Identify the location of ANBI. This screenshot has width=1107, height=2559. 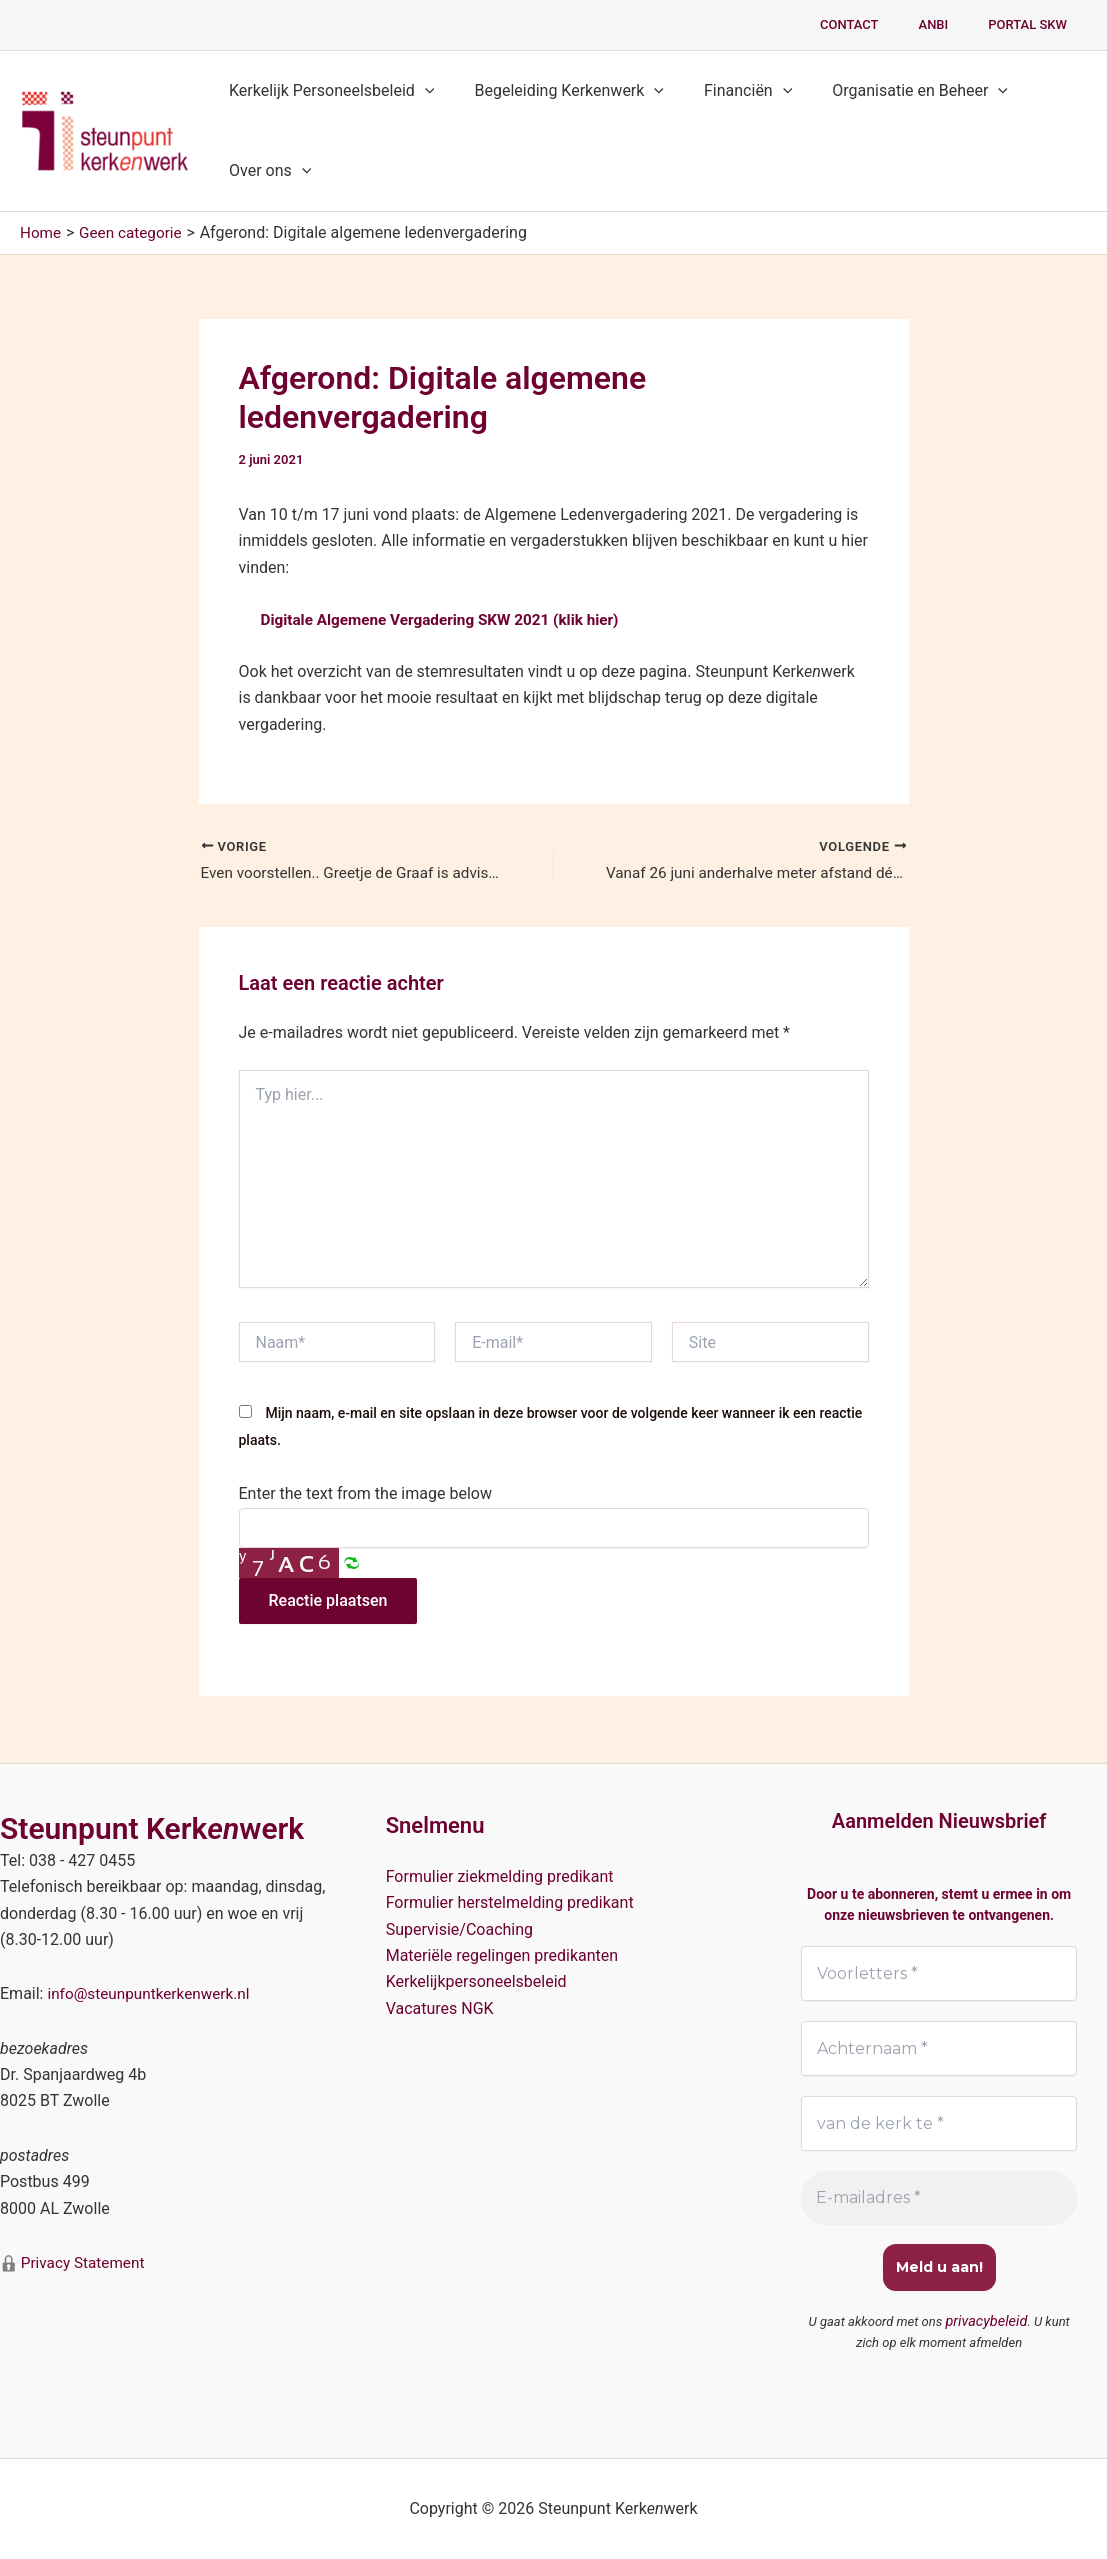
(955, 24).